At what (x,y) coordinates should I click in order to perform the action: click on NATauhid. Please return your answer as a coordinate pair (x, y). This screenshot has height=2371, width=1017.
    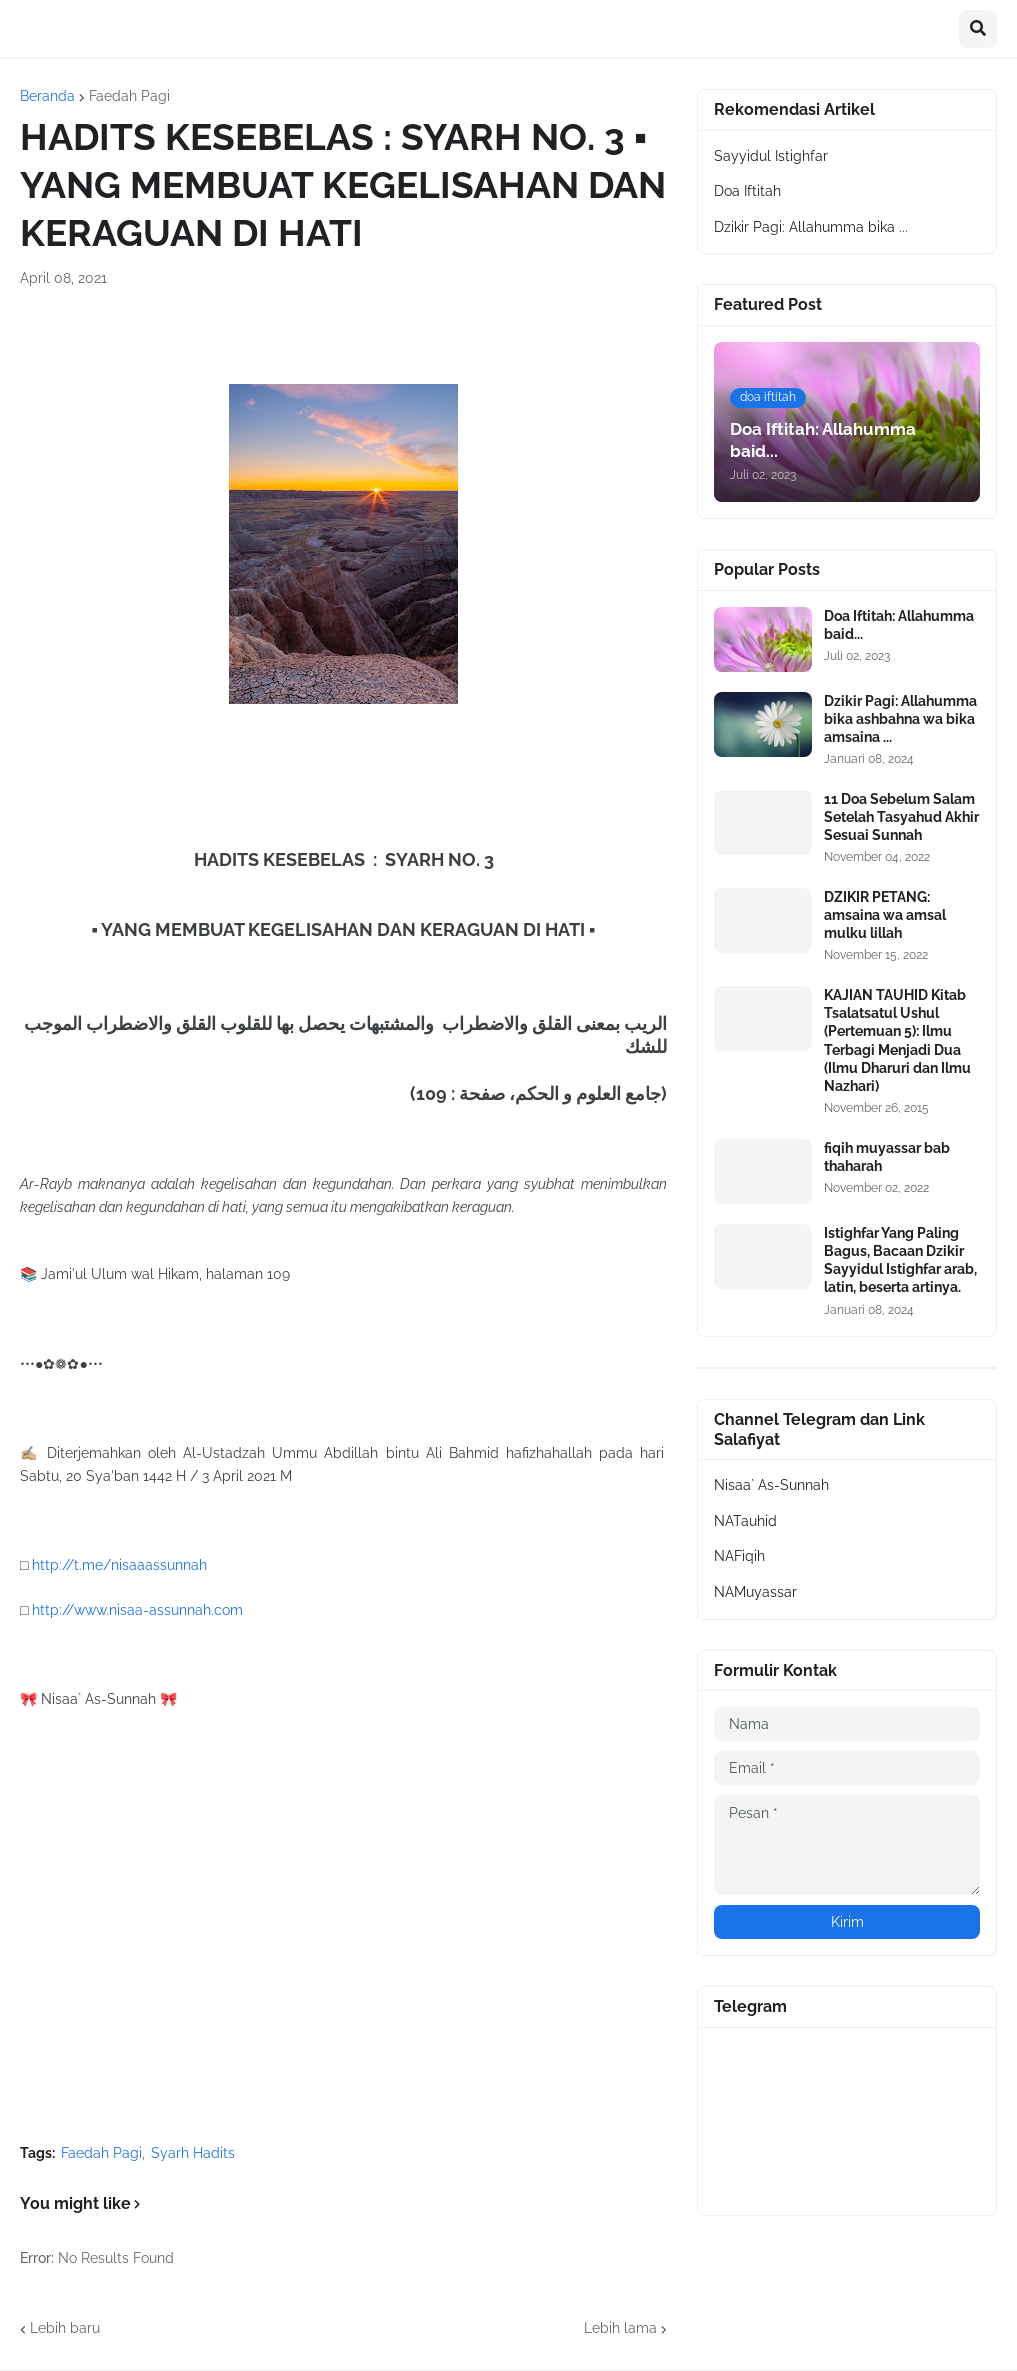
    Looking at the image, I should click on (745, 1521).